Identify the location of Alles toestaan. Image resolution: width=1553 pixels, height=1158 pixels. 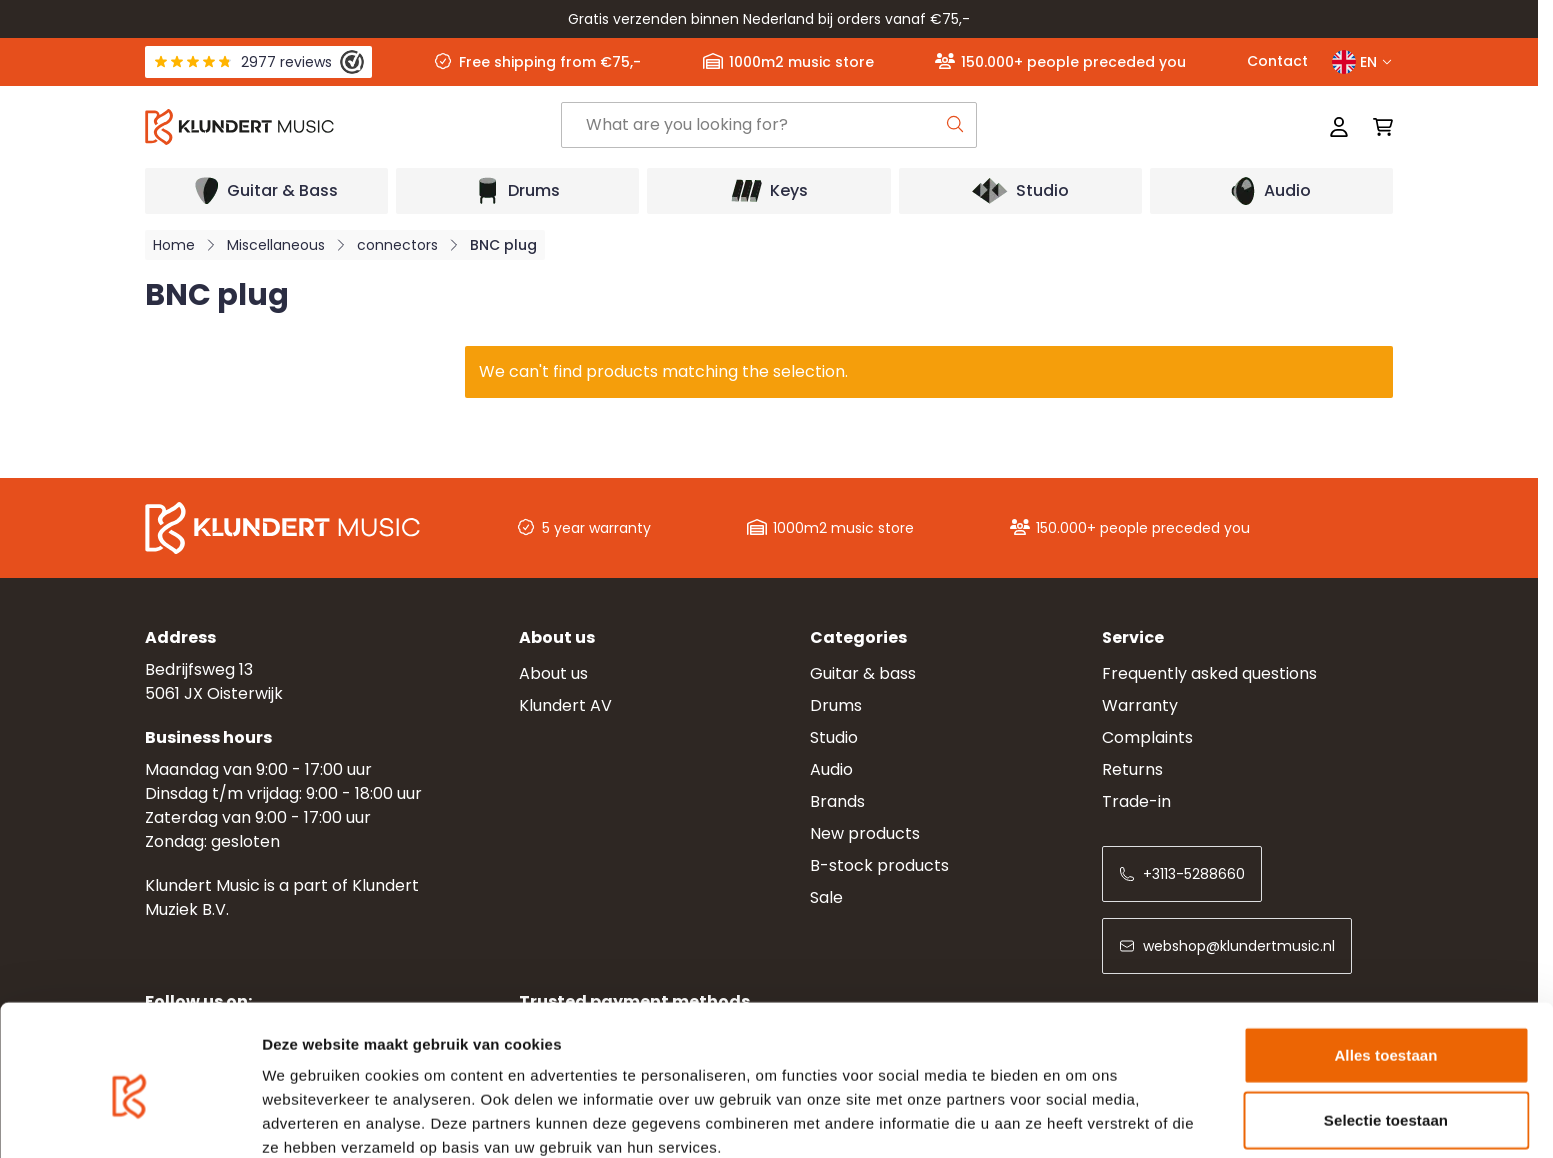
(1385, 961).